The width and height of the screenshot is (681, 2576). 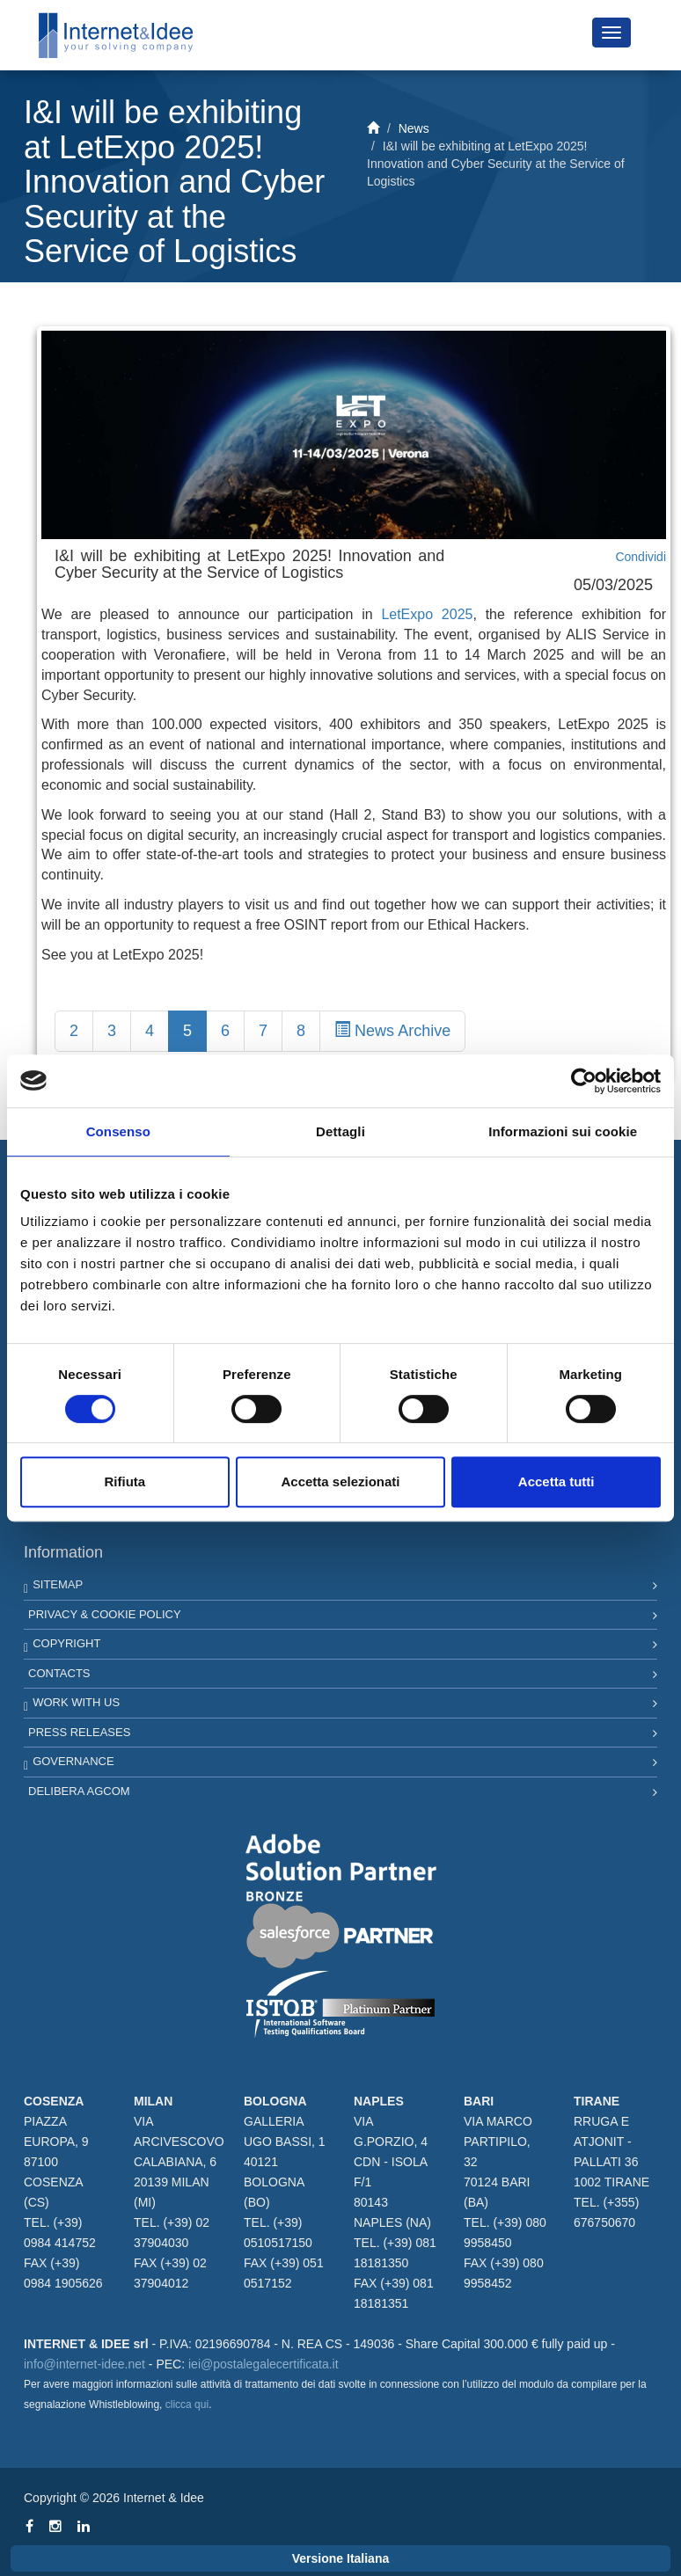 What do you see at coordinates (584, 1081) in the screenshot?
I see `[Cookiebot di Usercentrics - si apre in una nuova scheda]` at bounding box center [584, 1081].